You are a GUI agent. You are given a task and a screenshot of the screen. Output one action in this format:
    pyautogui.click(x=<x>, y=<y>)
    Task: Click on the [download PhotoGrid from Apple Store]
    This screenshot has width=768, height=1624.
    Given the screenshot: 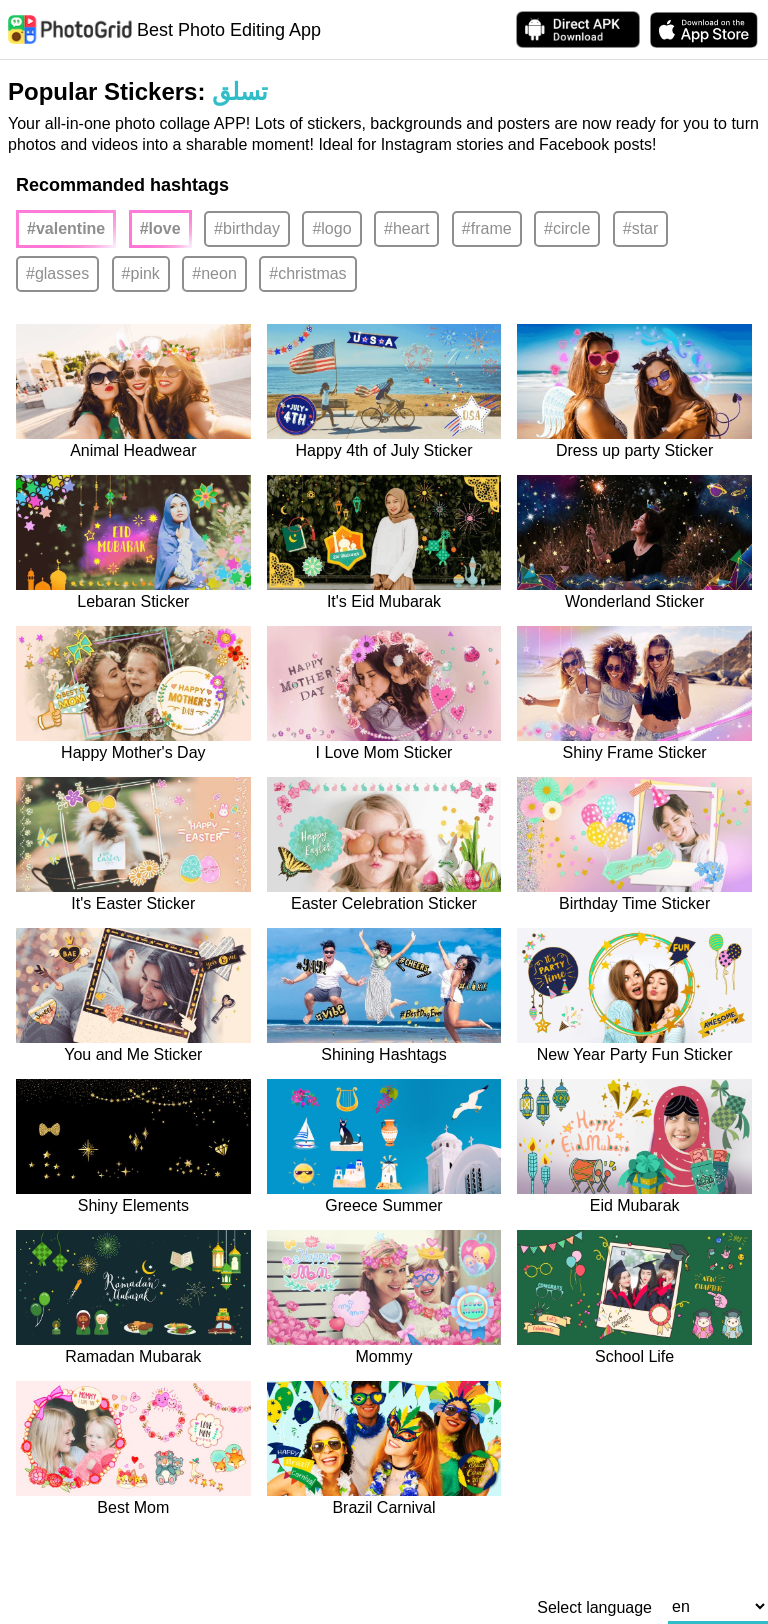 What is the action you would take?
    pyautogui.click(x=704, y=30)
    